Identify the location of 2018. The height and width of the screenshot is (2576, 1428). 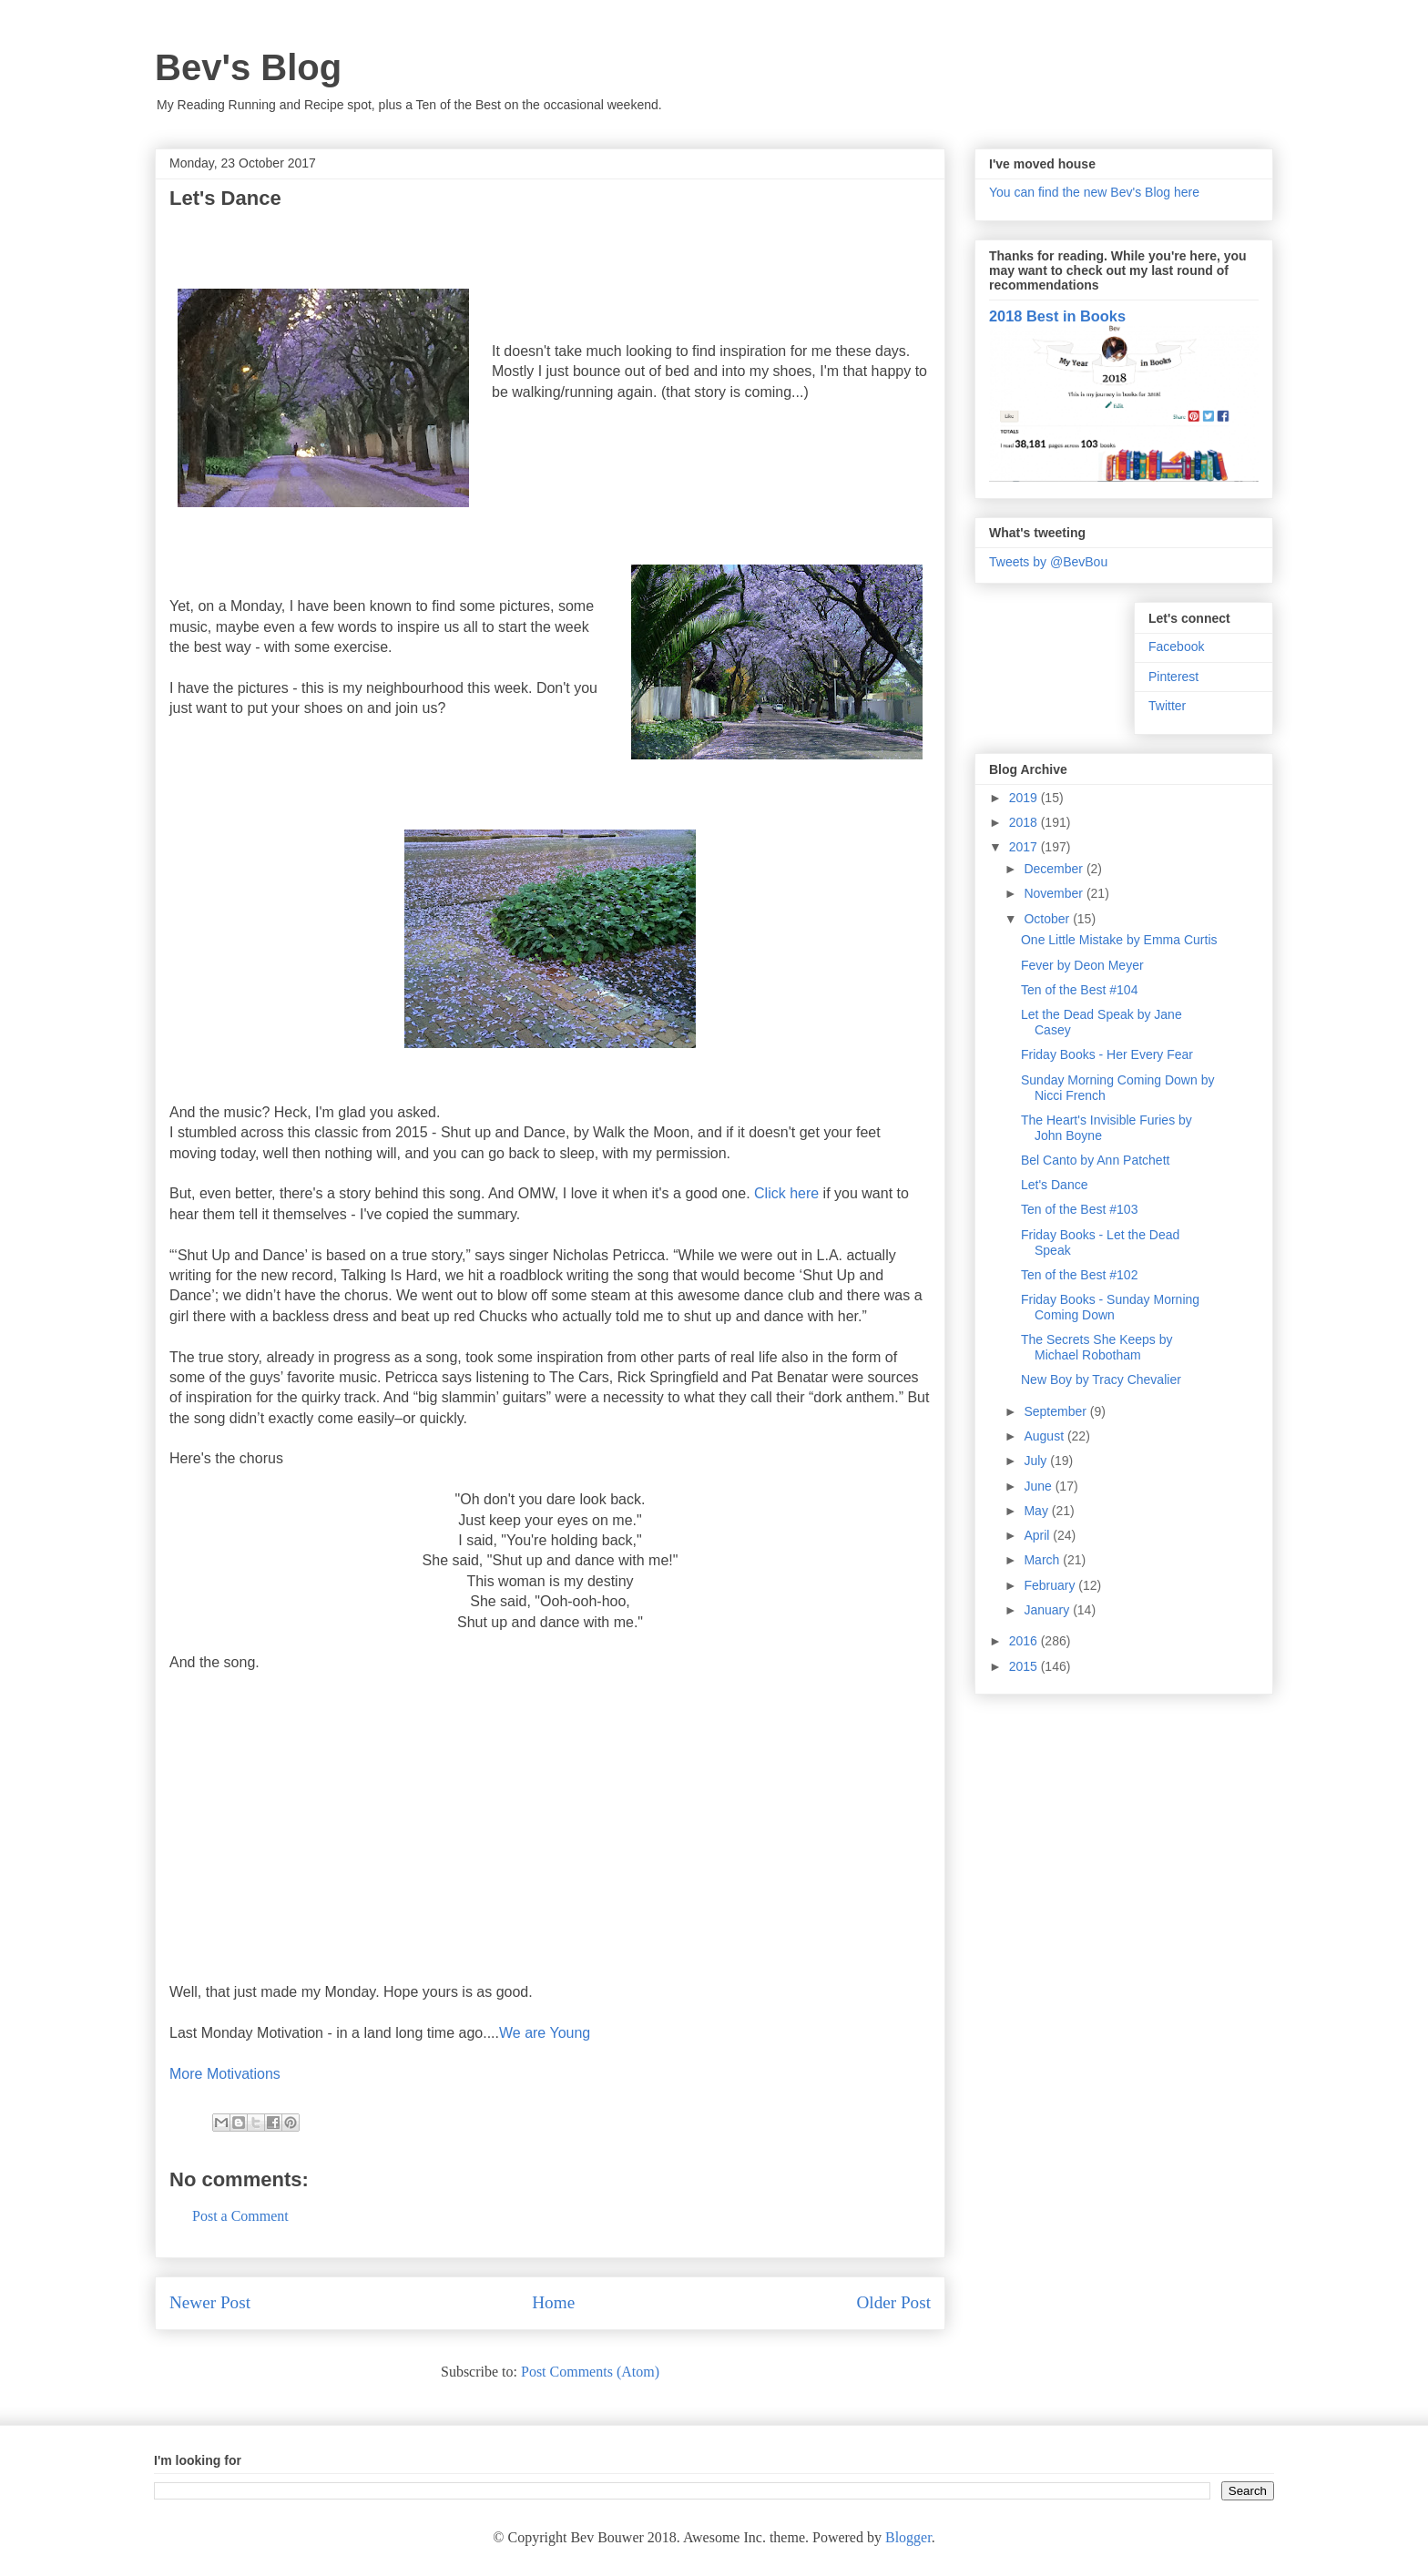
(1025, 822).